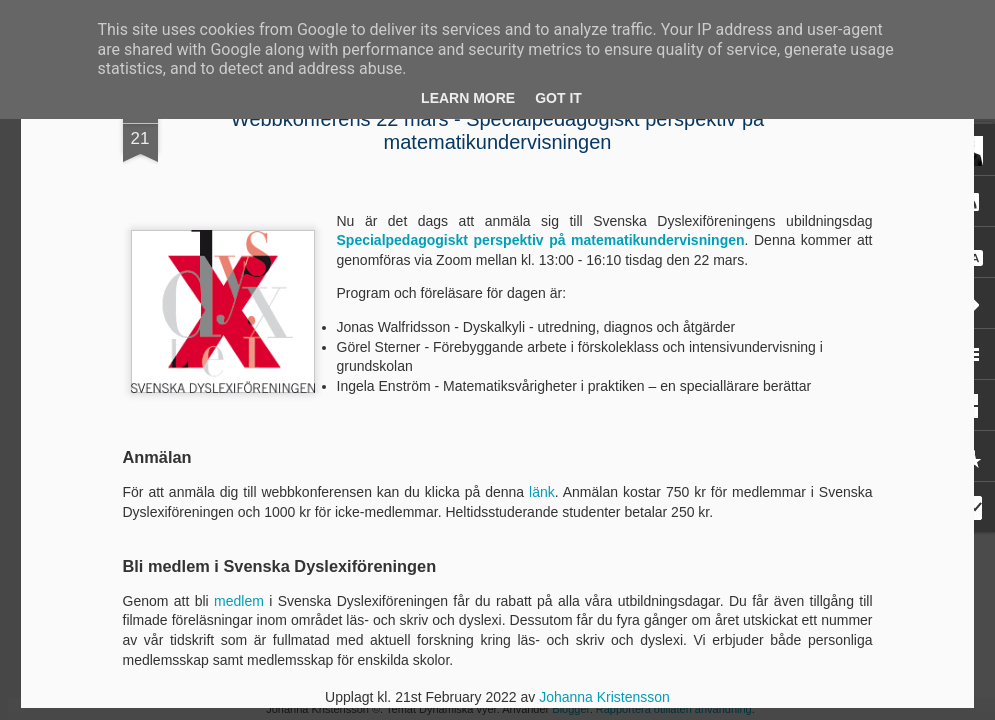  I want to click on Learn More, so click(468, 98).